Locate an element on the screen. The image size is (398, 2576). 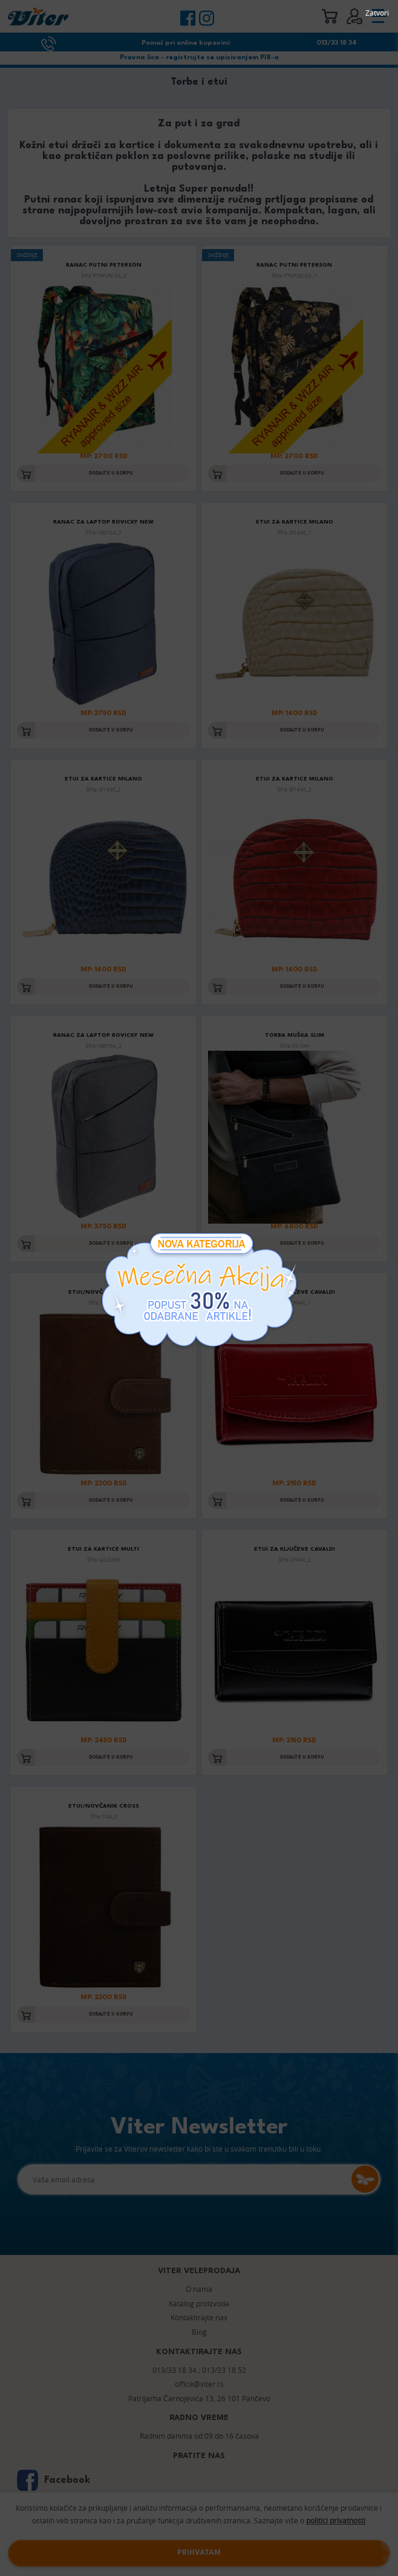
Zatvori is located at coordinates (377, 12).